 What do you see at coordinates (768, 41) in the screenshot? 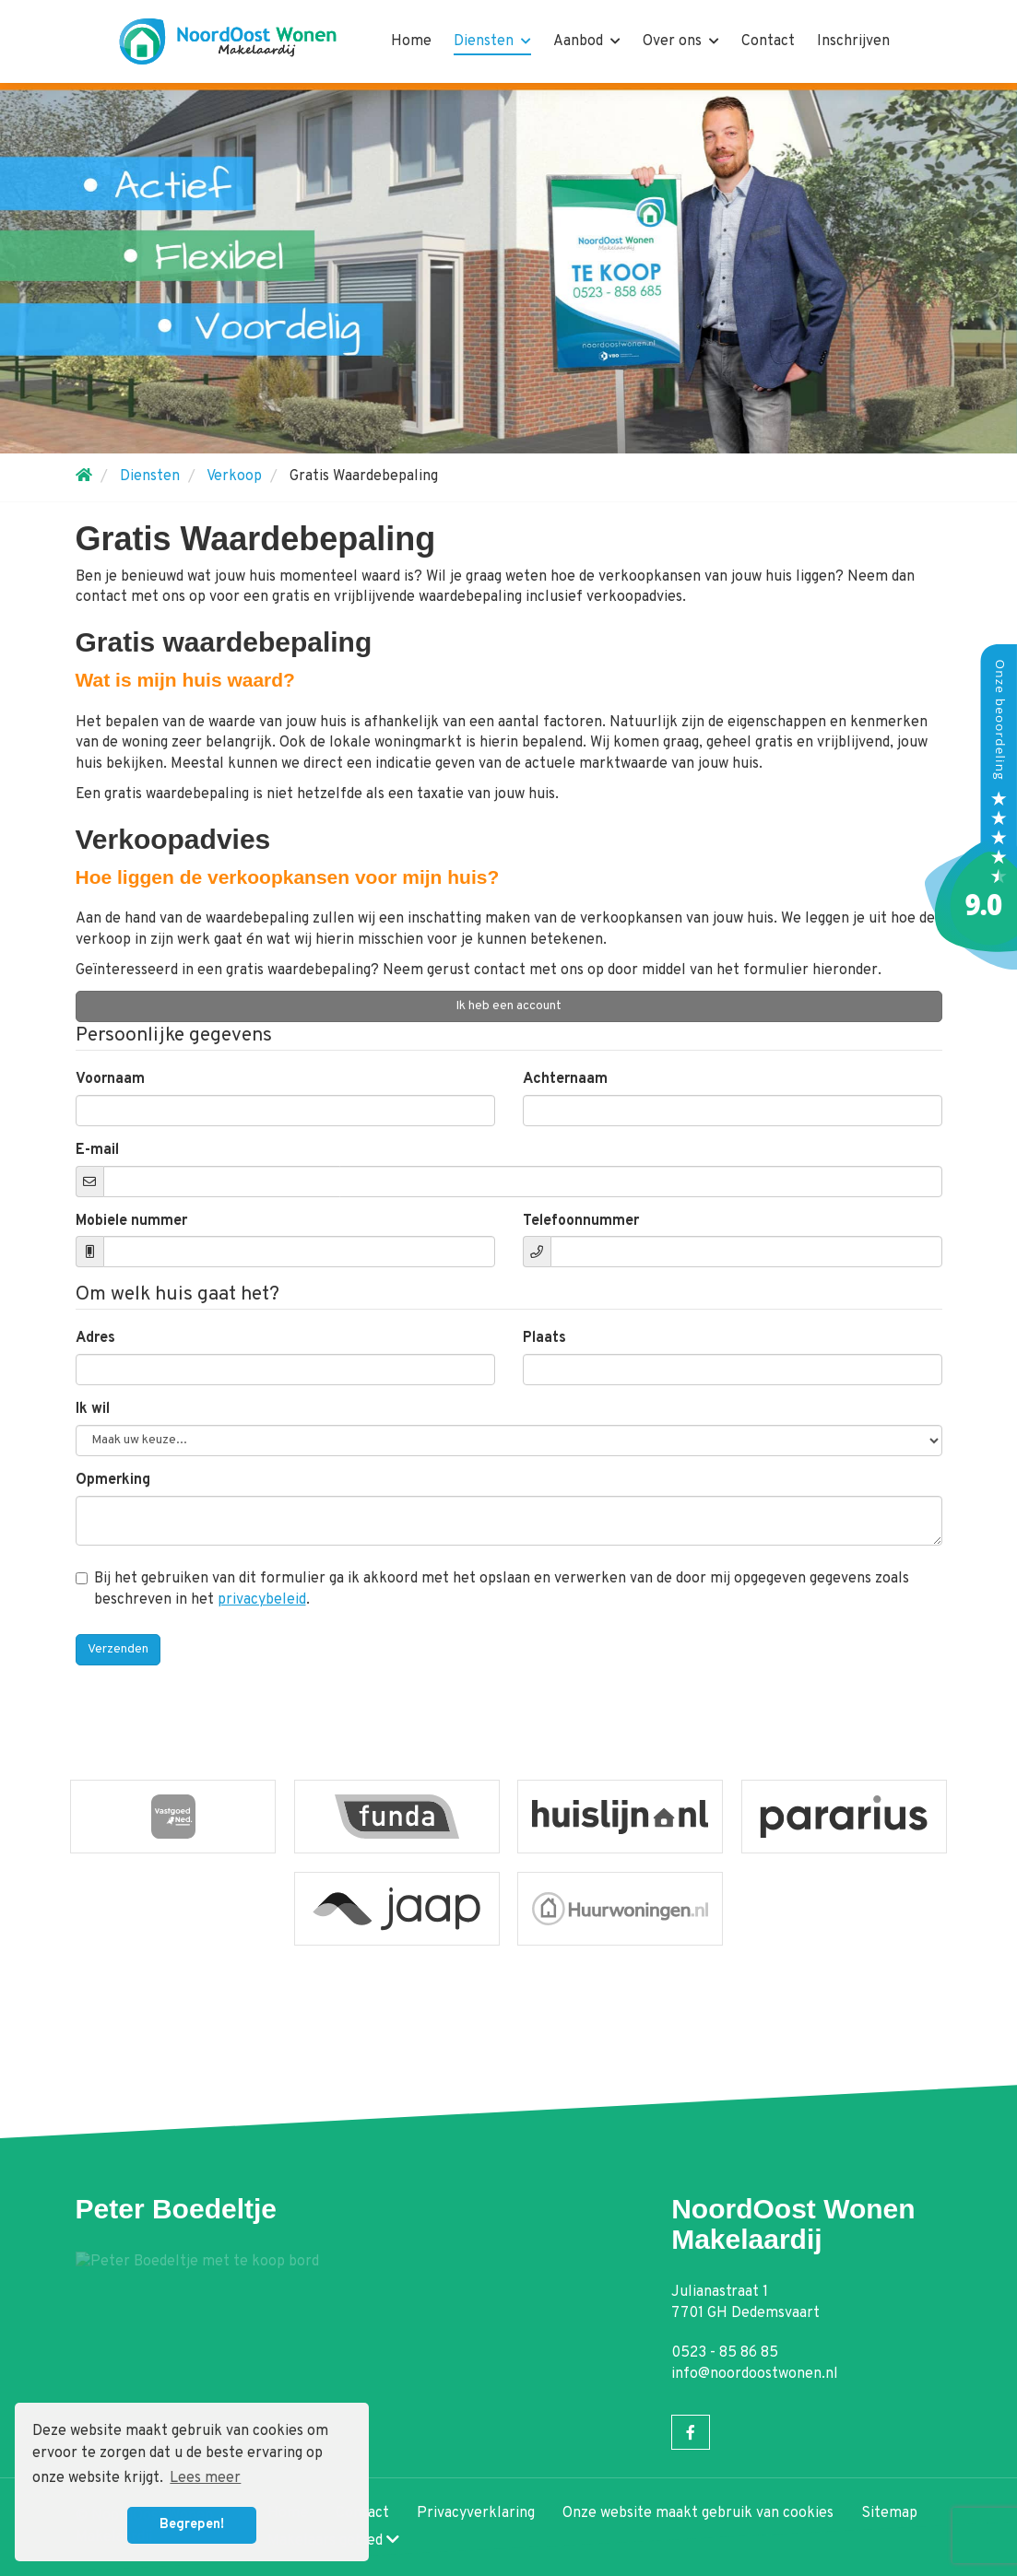
I see `Contact` at bounding box center [768, 41].